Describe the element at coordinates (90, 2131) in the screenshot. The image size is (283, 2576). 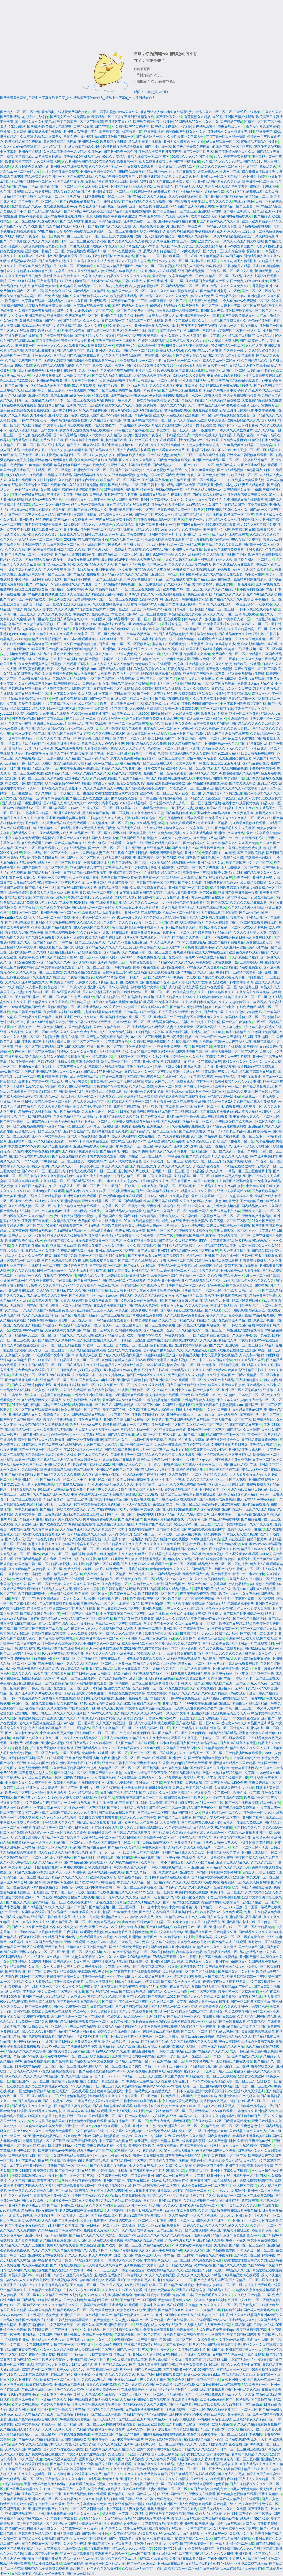
I see `中文午夜福利片在线中` at that location.